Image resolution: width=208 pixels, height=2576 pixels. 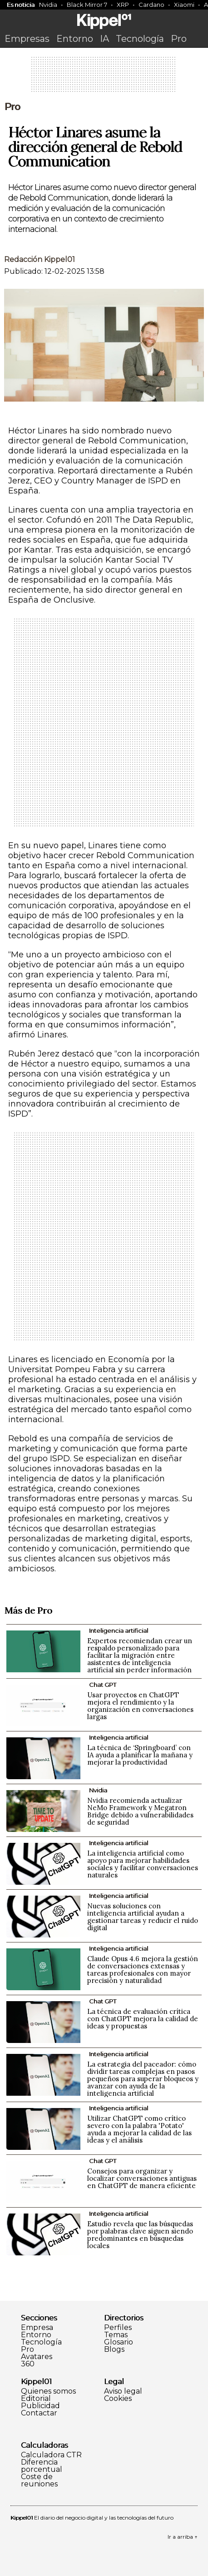 What do you see at coordinates (140, 2234) in the screenshot?
I see `Estudio revela que las búsquedas por palabras clave siguen siendo predominantes en búsquedas locales` at bounding box center [140, 2234].